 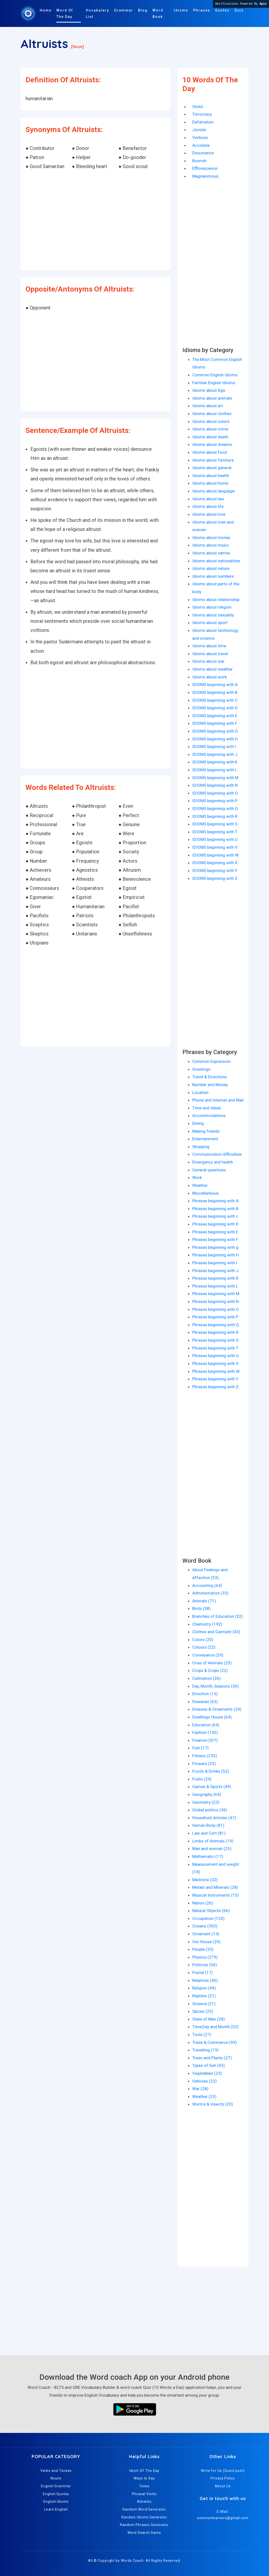 I want to click on Word Of The Day, so click(x=64, y=13).